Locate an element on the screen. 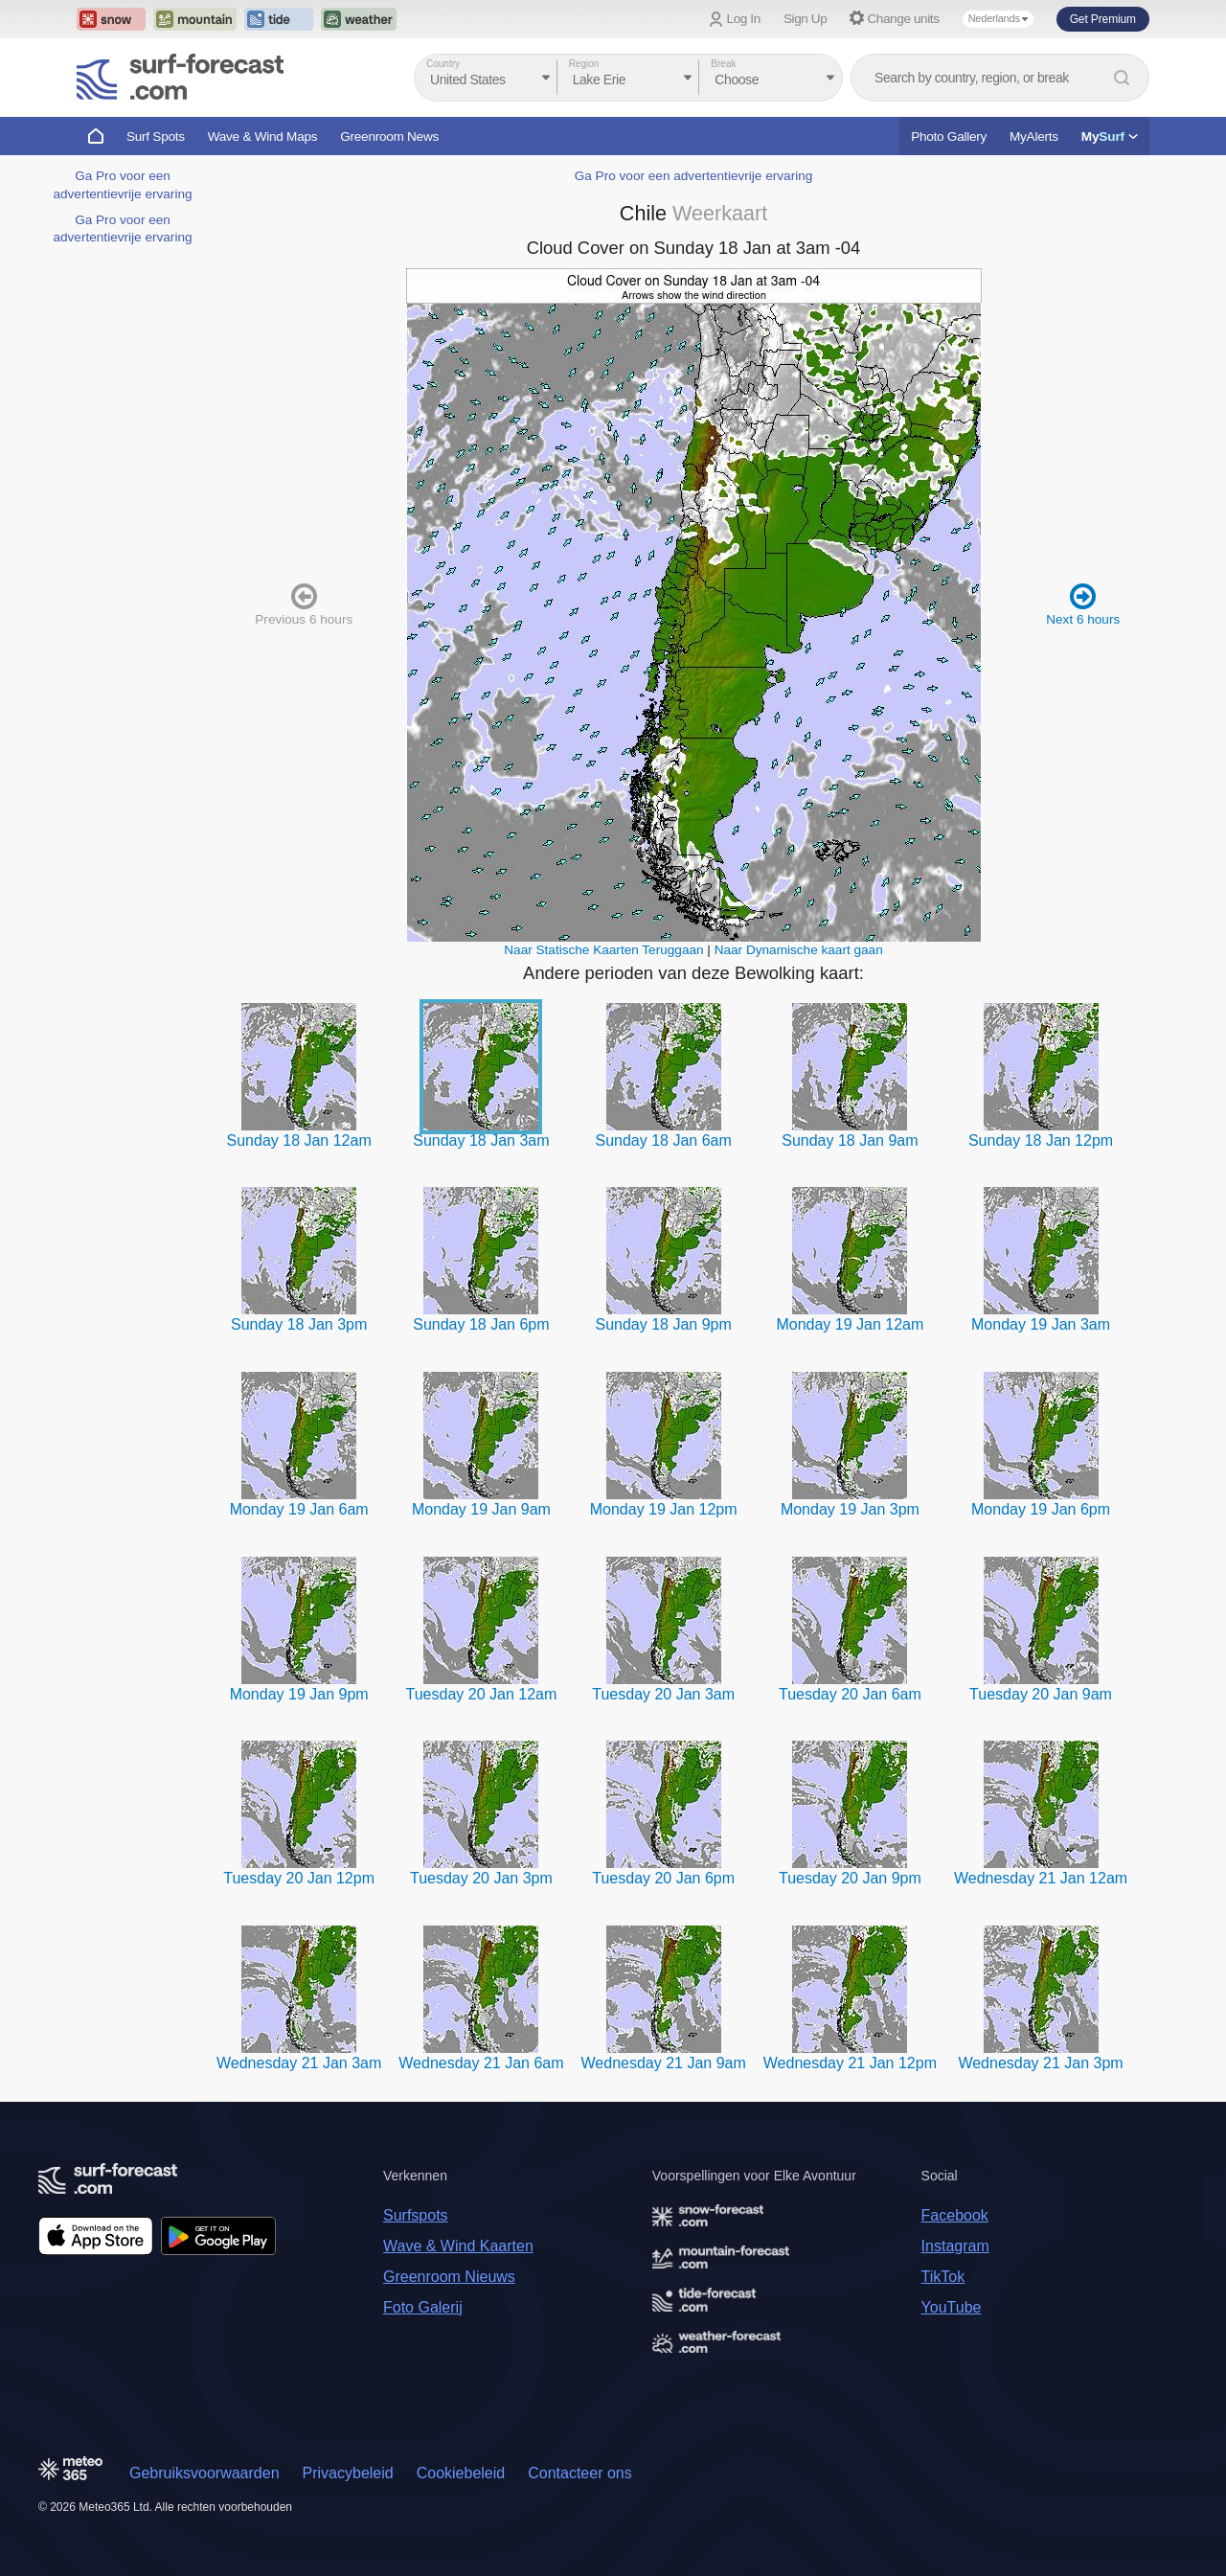  Sunday 18 Jan 6pm is located at coordinates (481, 1324).